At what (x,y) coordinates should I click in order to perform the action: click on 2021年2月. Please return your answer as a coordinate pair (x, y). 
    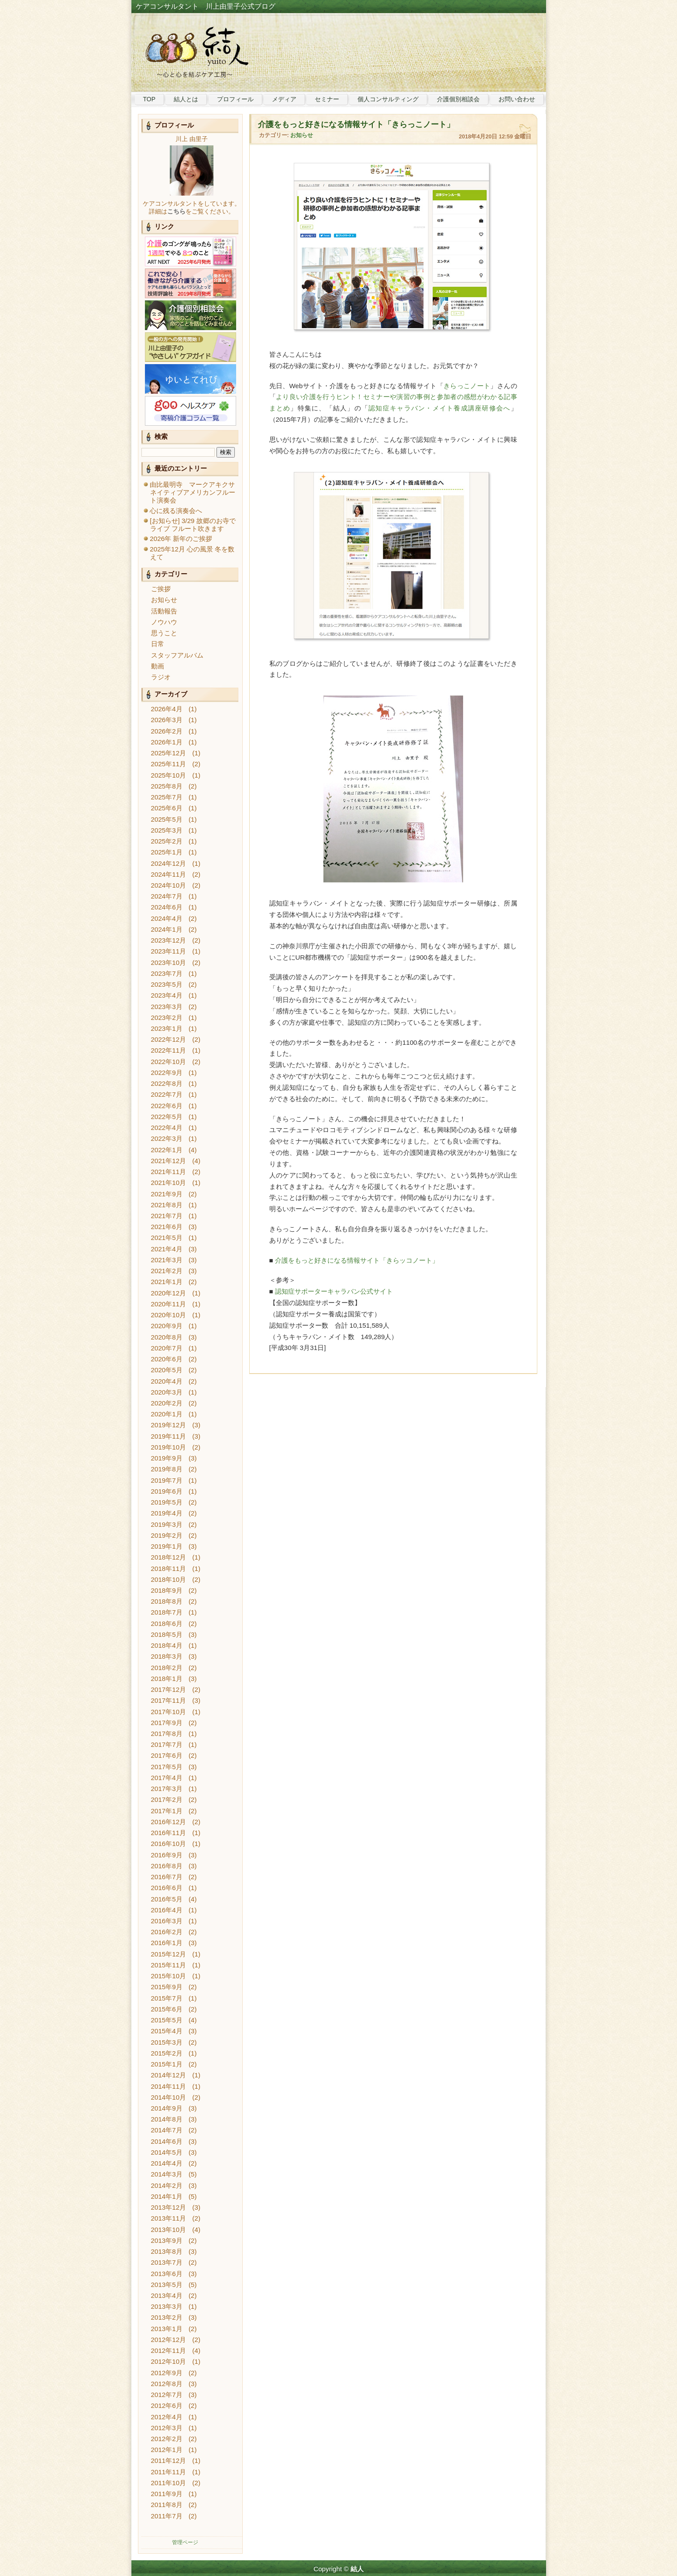
    Looking at the image, I should click on (166, 1270).